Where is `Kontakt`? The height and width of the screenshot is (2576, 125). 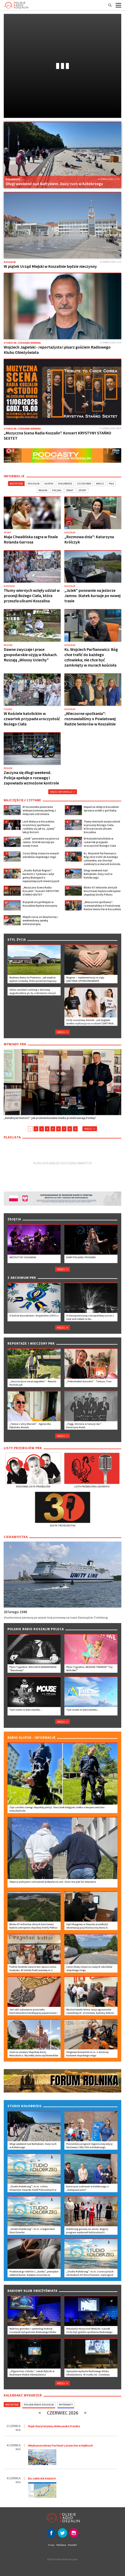
Kontakt is located at coordinates (72, 2545).